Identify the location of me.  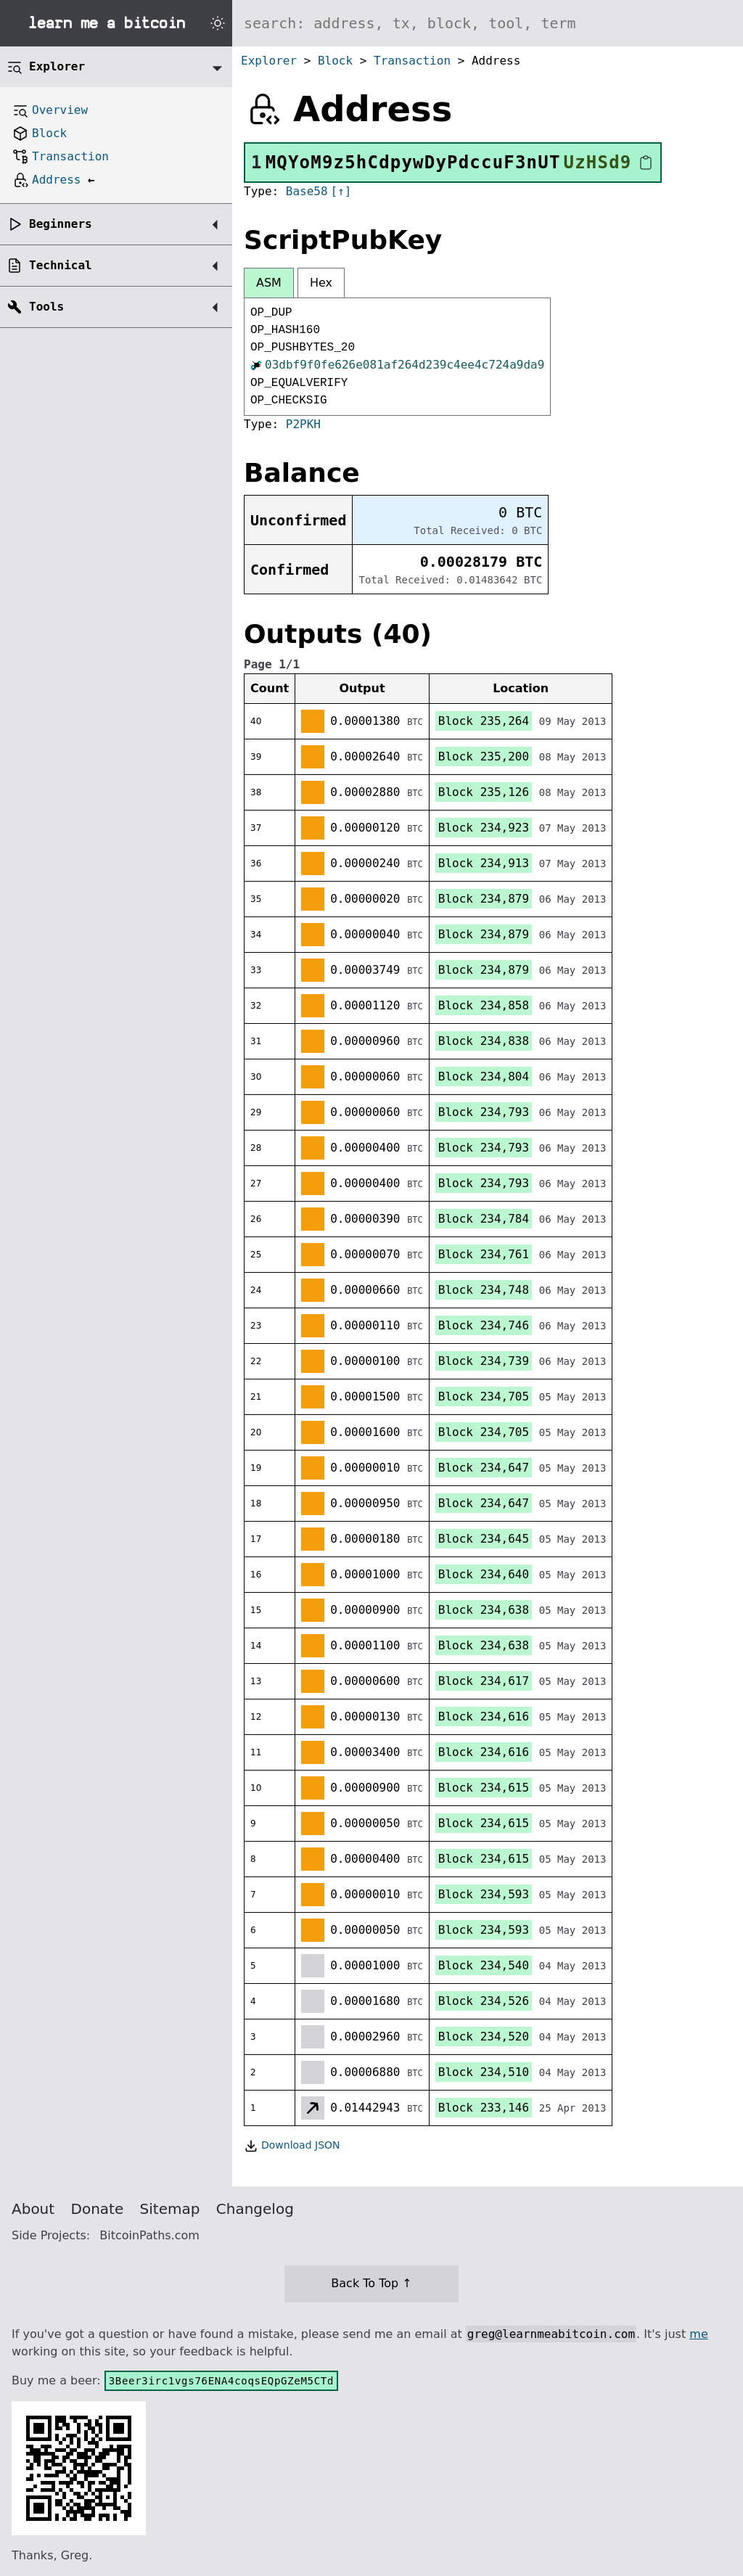
(698, 2334).